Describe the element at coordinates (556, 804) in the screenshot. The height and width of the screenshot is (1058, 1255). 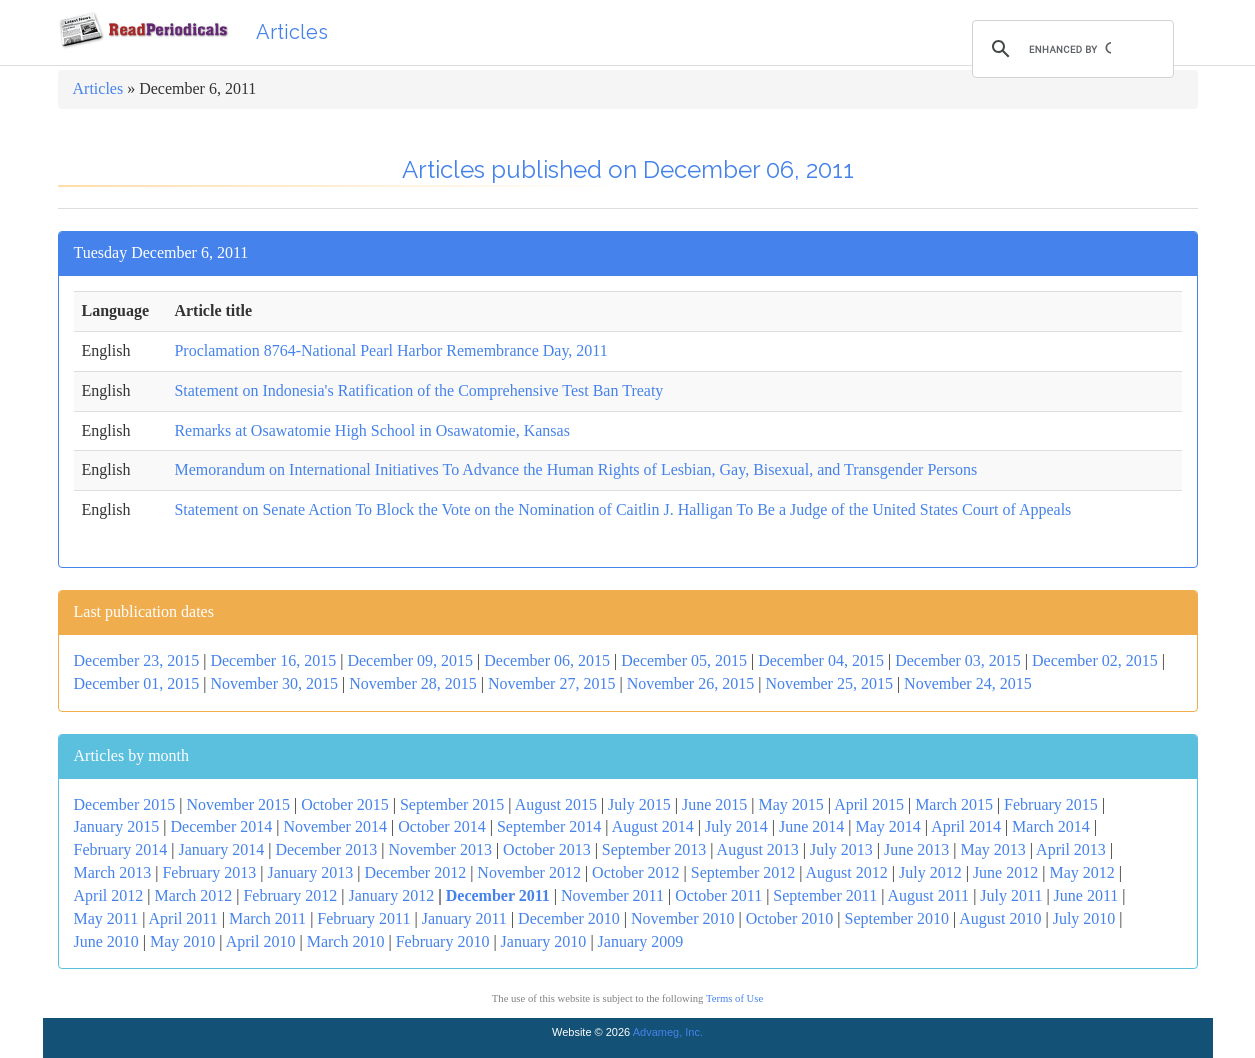
I see `August 2015` at that location.